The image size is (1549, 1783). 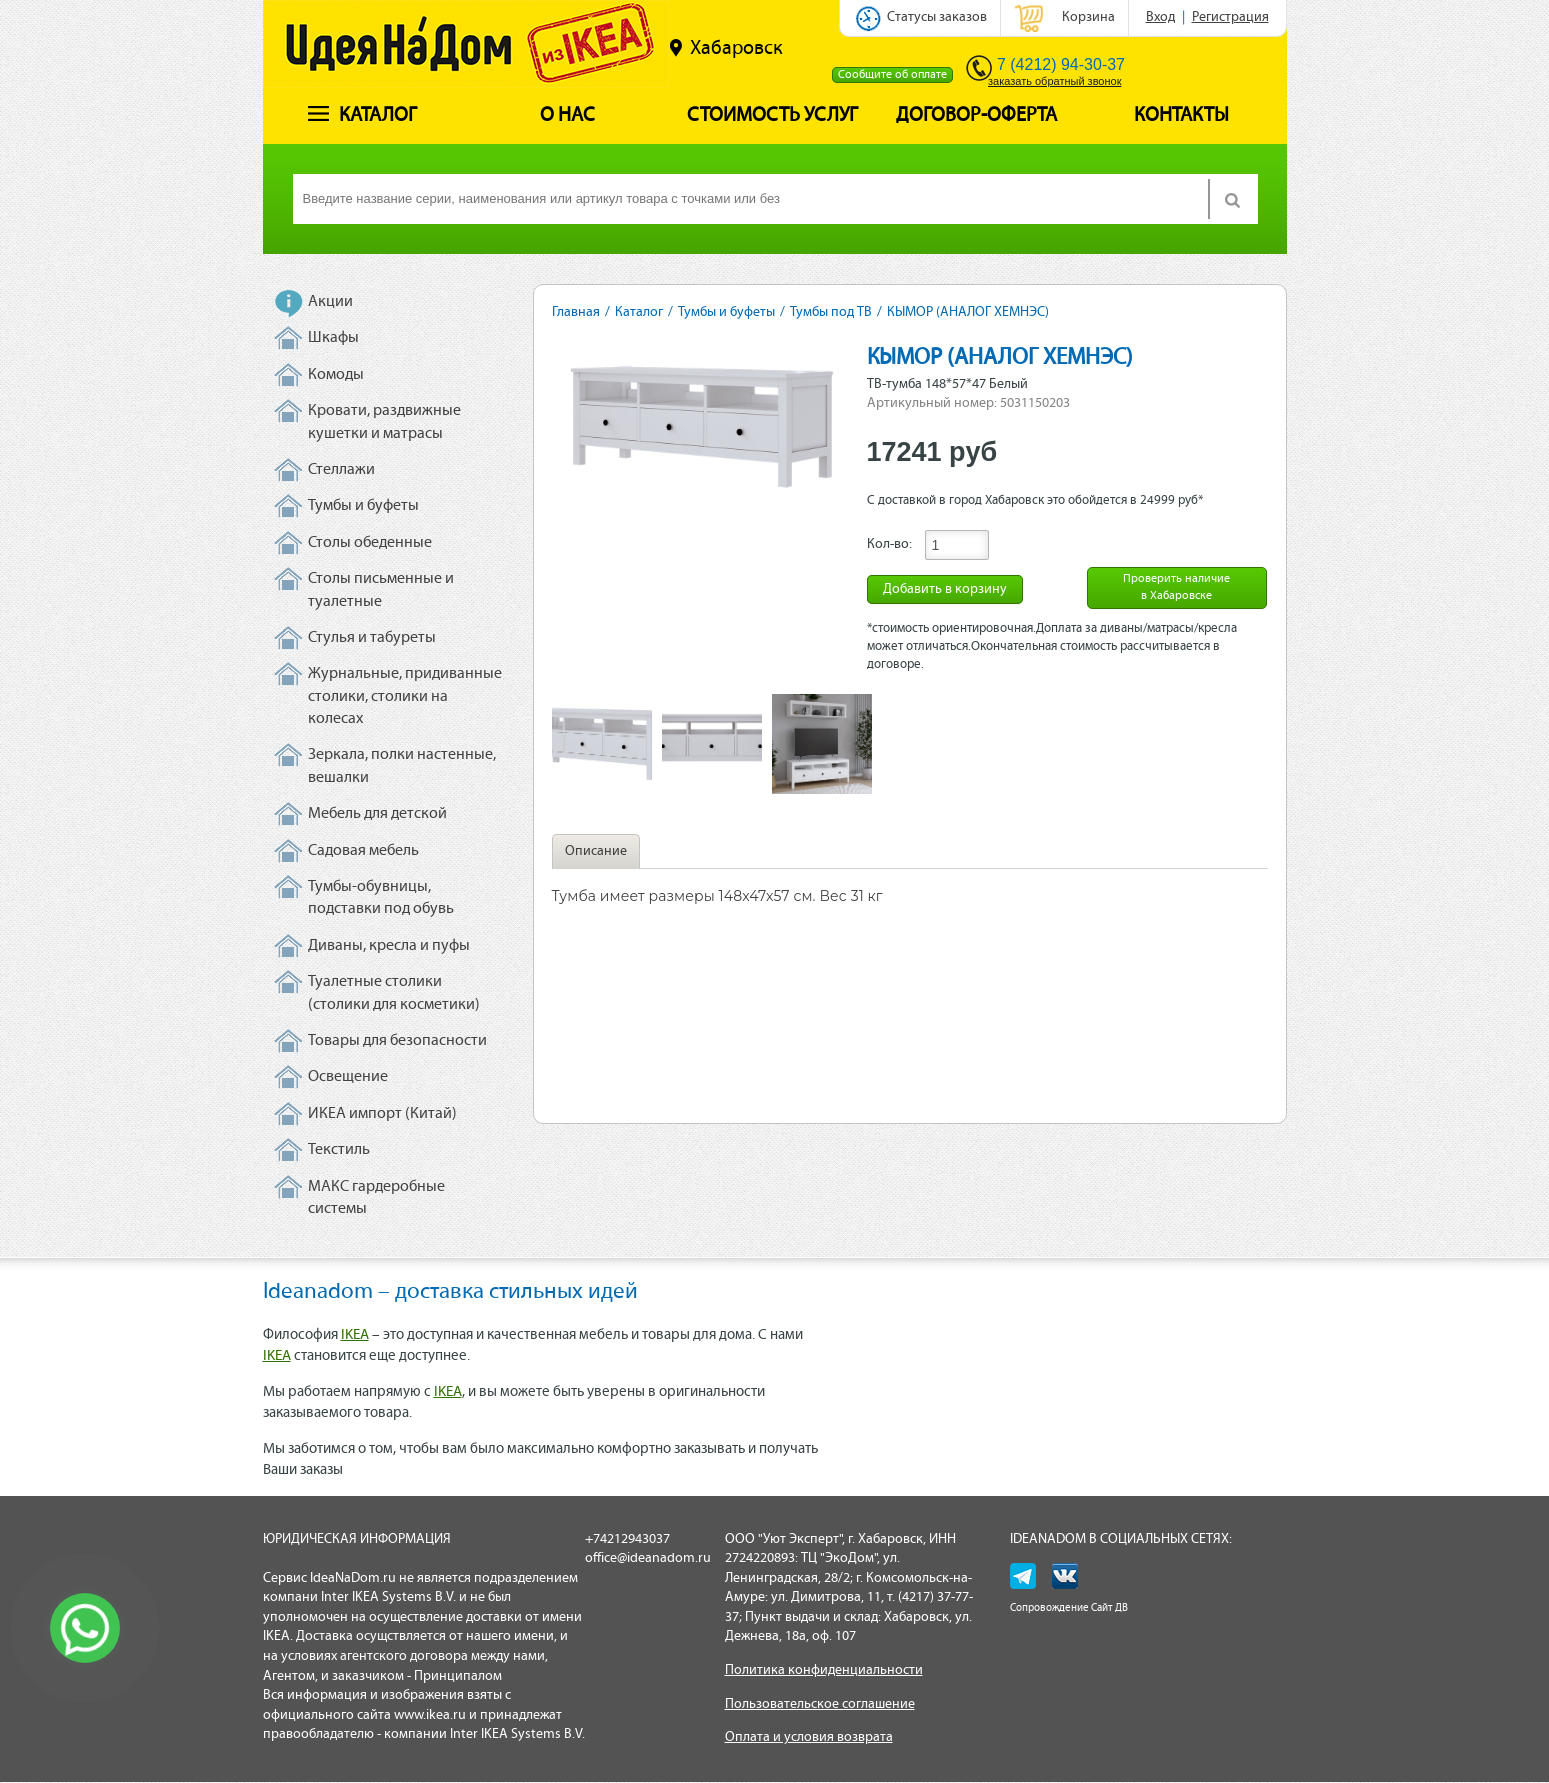 I want to click on www.ikea.ru, so click(x=430, y=1715).